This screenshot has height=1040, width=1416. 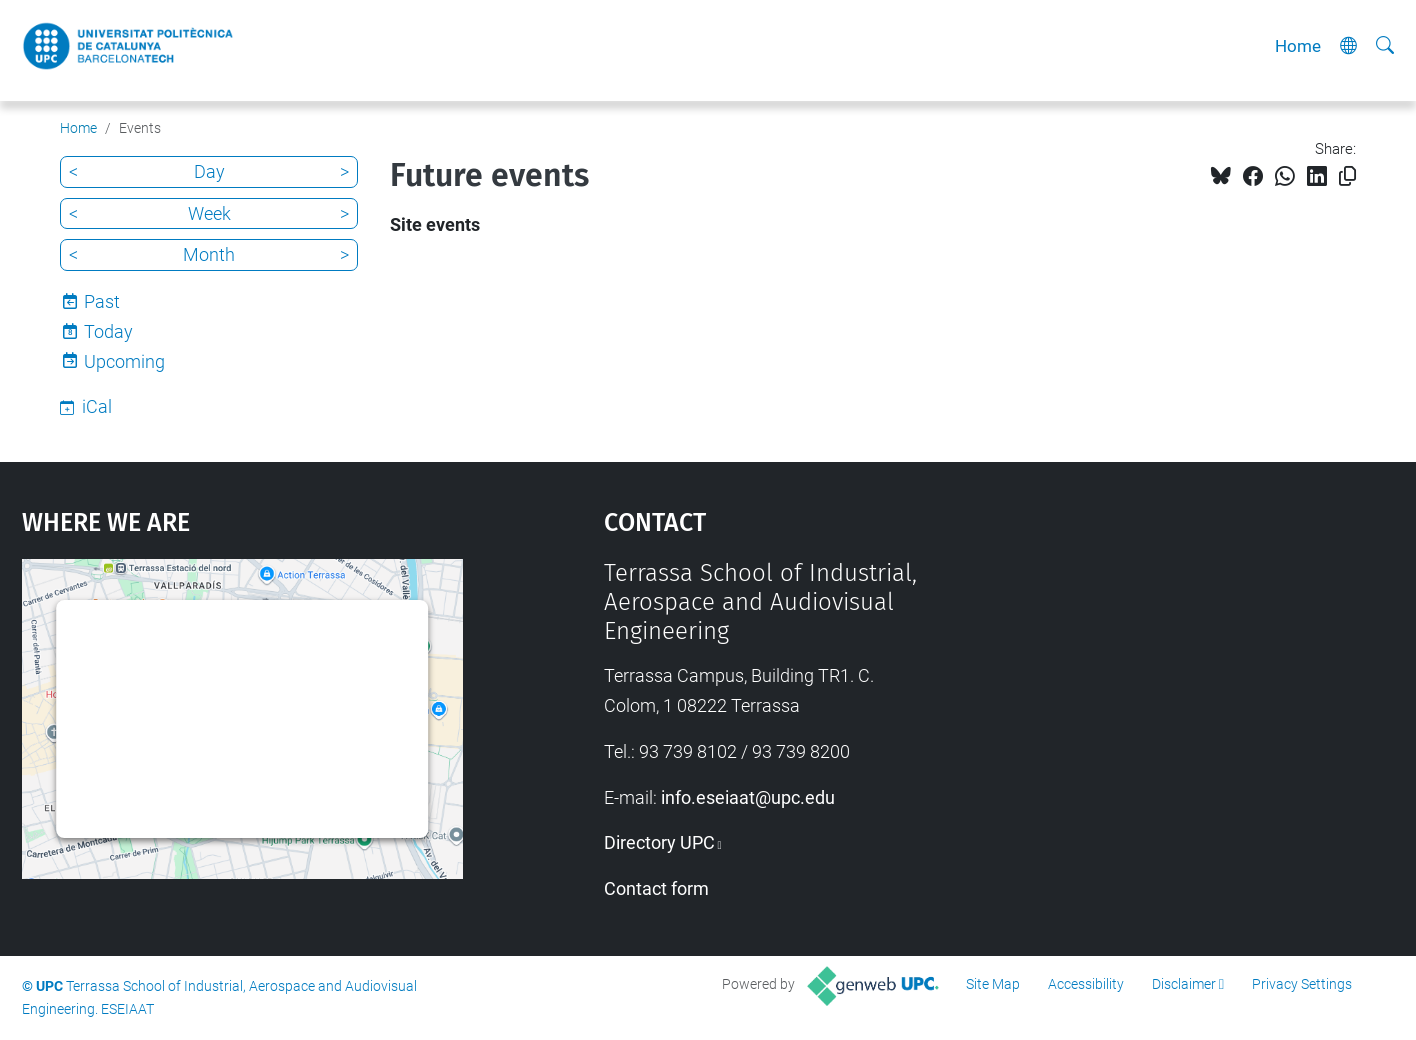 What do you see at coordinates (656, 888) in the screenshot?
I see `Contact form` at bounding box center [656, 888].